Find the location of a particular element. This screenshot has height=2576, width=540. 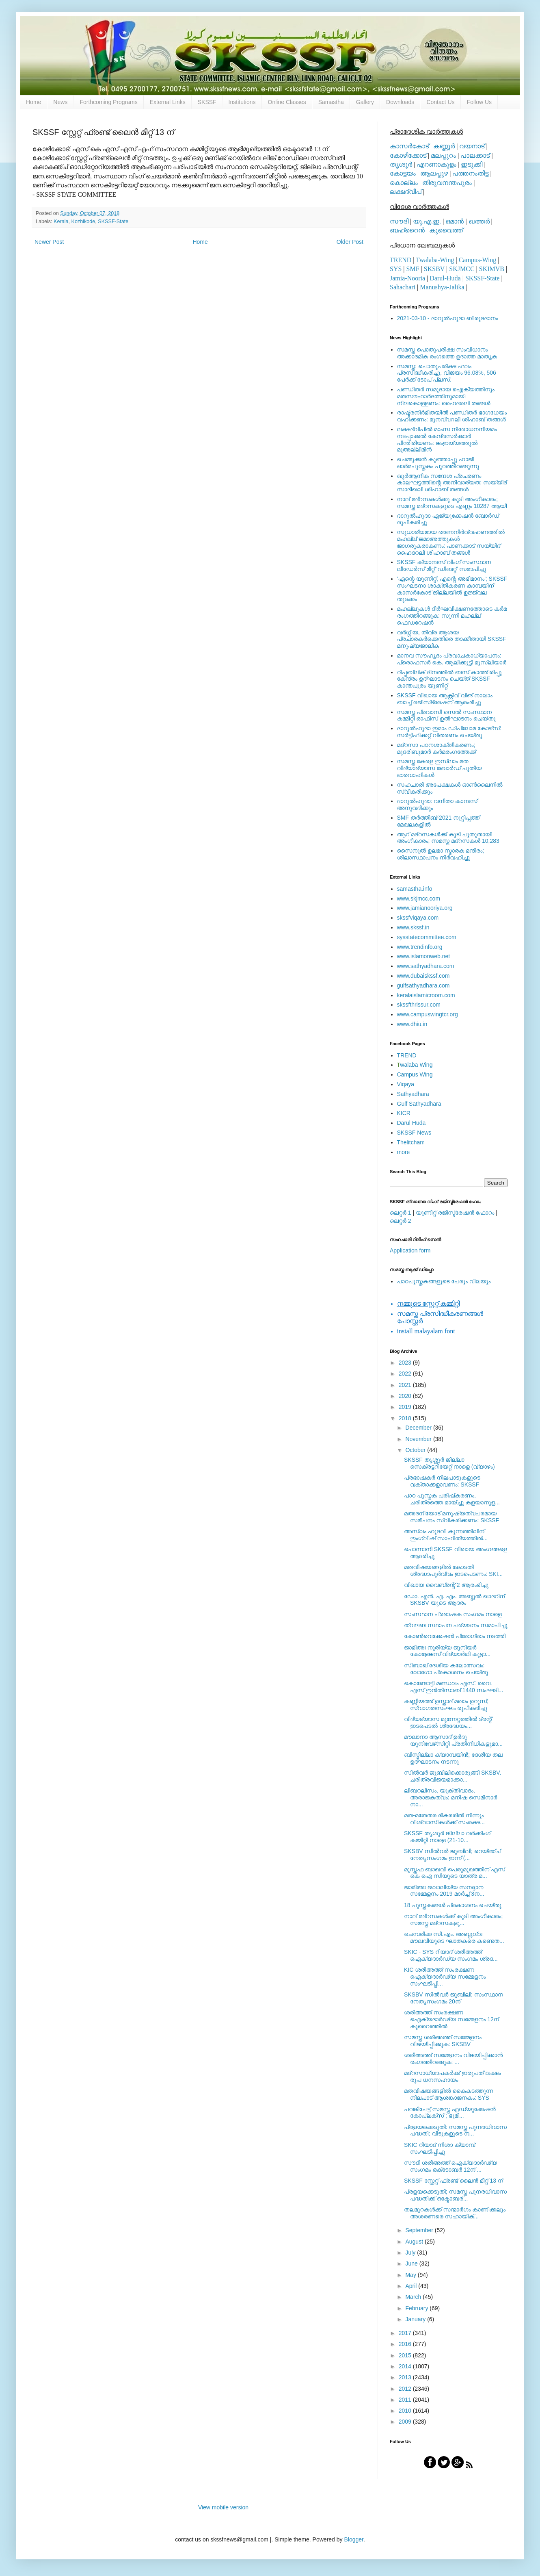

തിരുവനന്തപുരം is located at coordinates (447, 182).